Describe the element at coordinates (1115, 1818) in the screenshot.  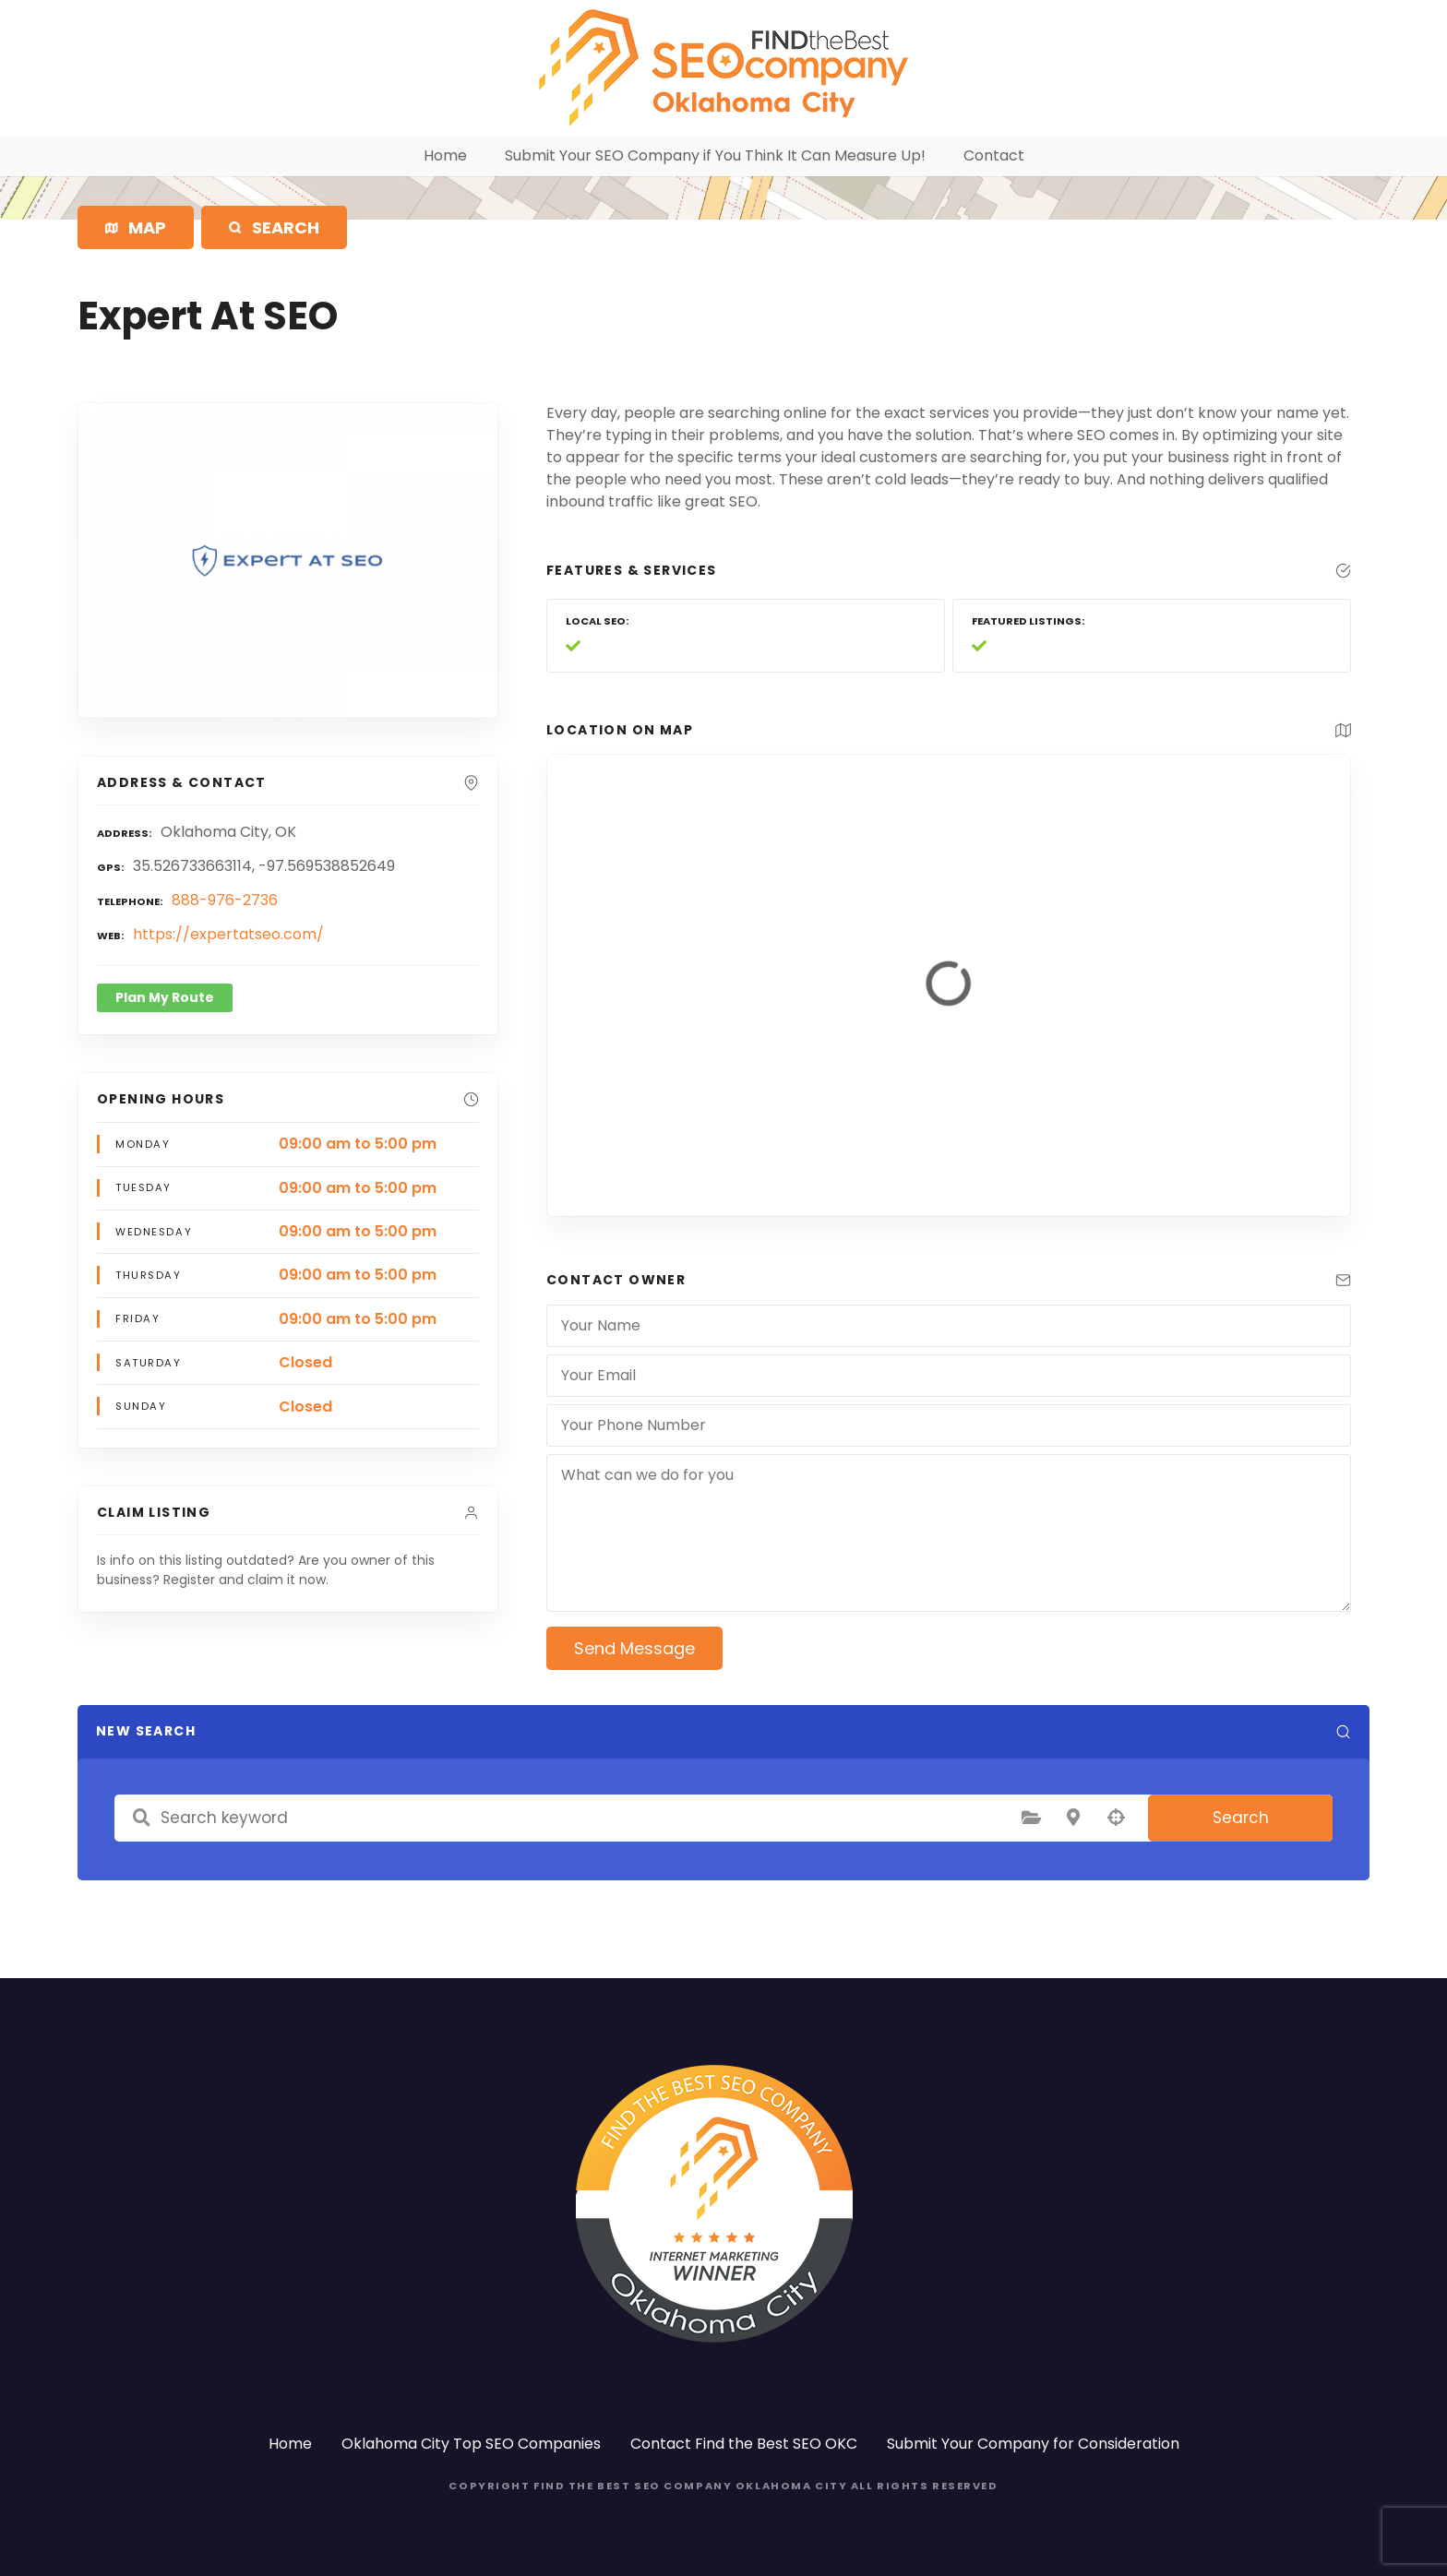
I see `Search by geolocation` at that location.